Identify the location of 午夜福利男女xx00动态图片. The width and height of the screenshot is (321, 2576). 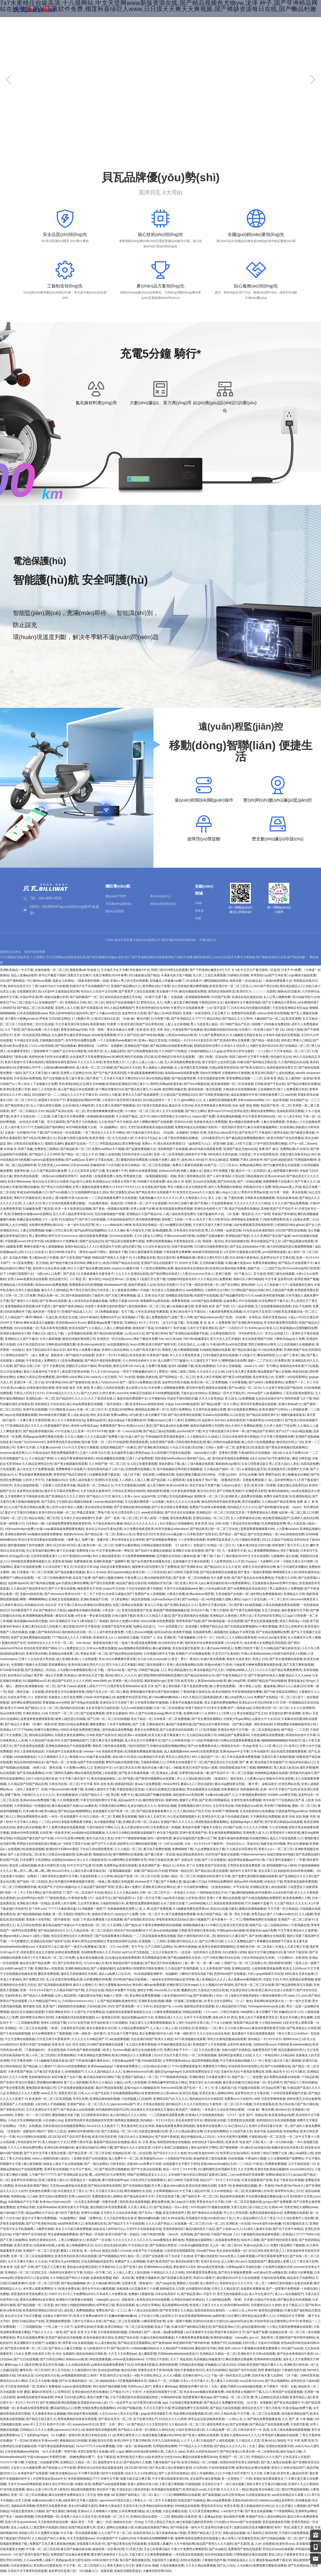
(264, 1422).